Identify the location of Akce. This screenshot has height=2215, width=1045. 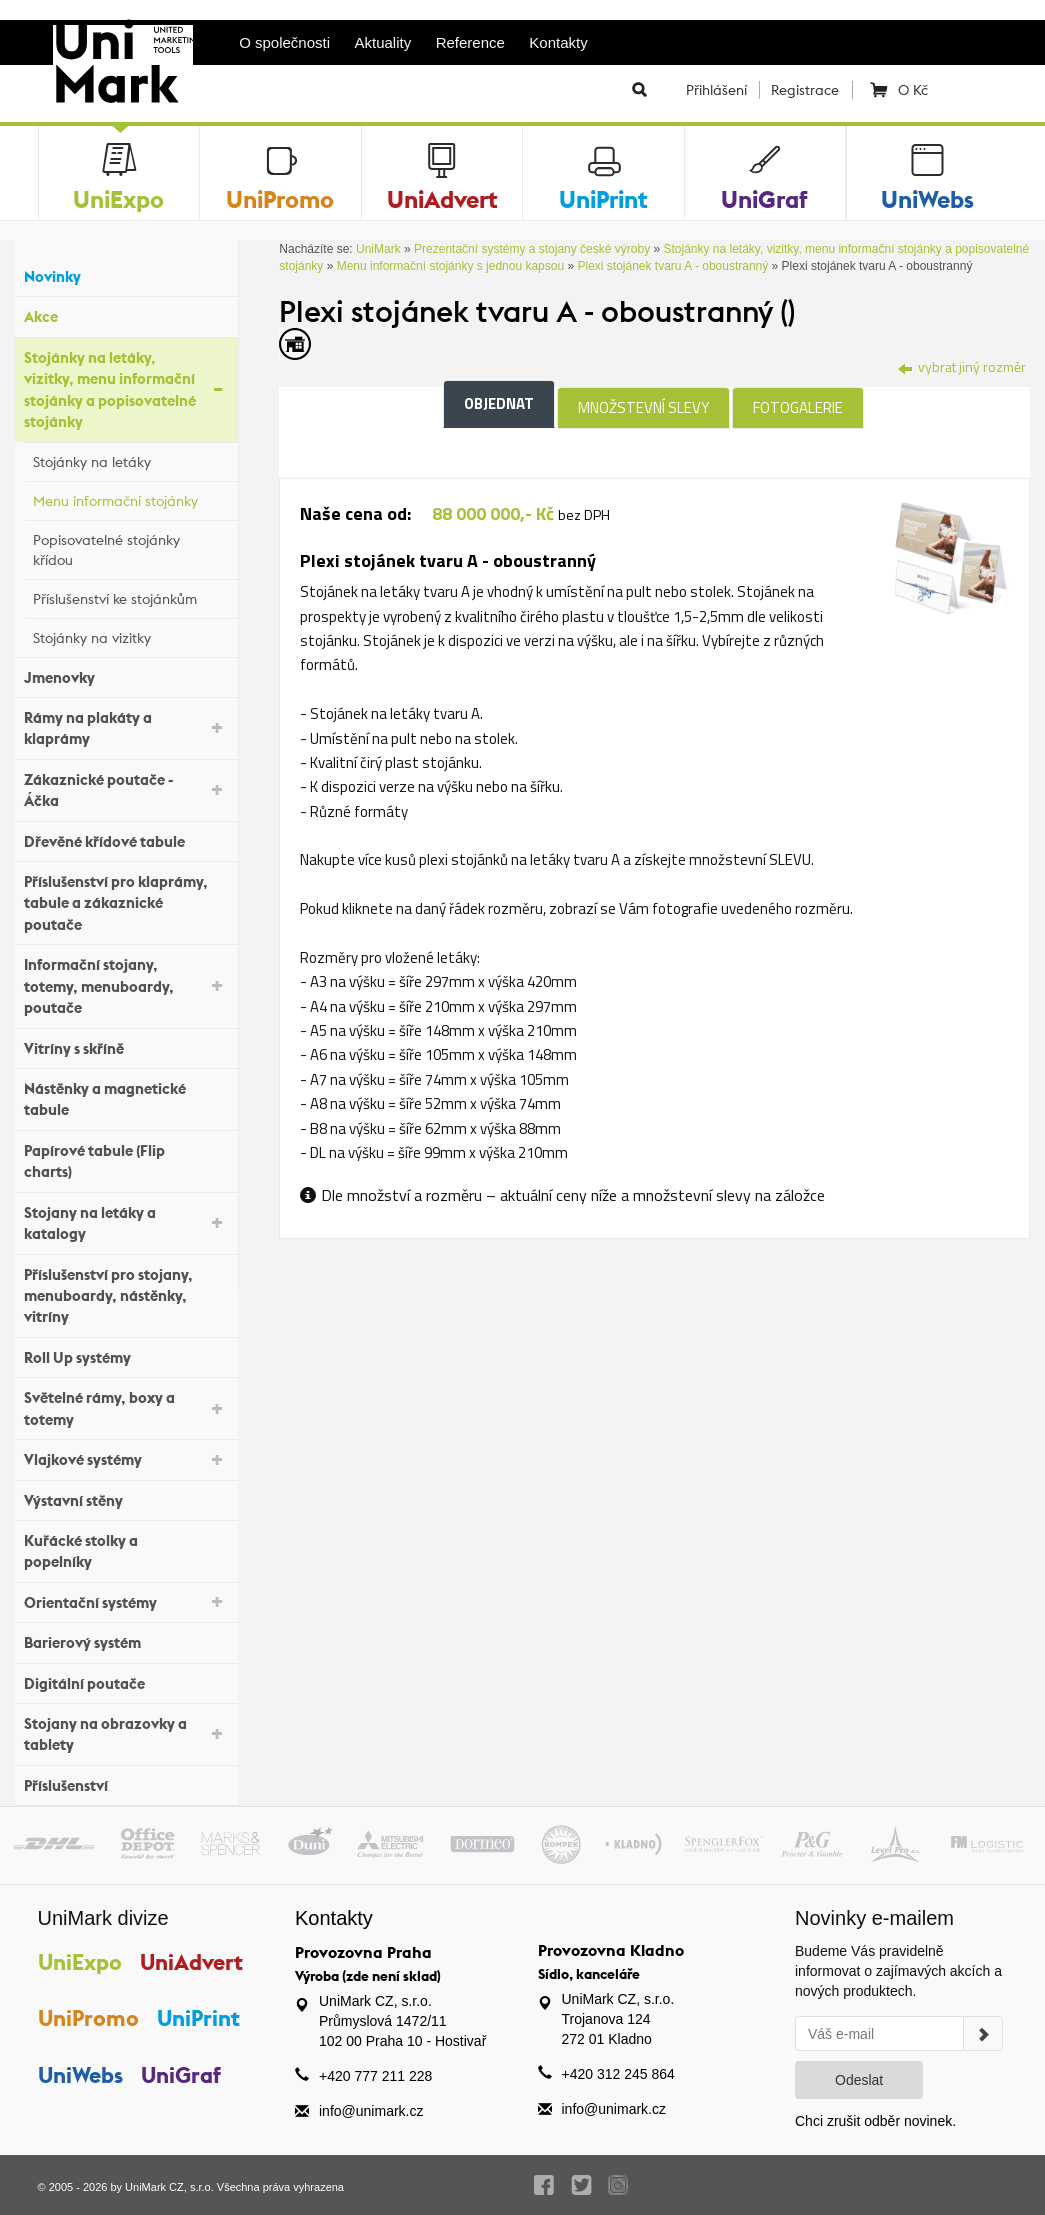
(126, 314).